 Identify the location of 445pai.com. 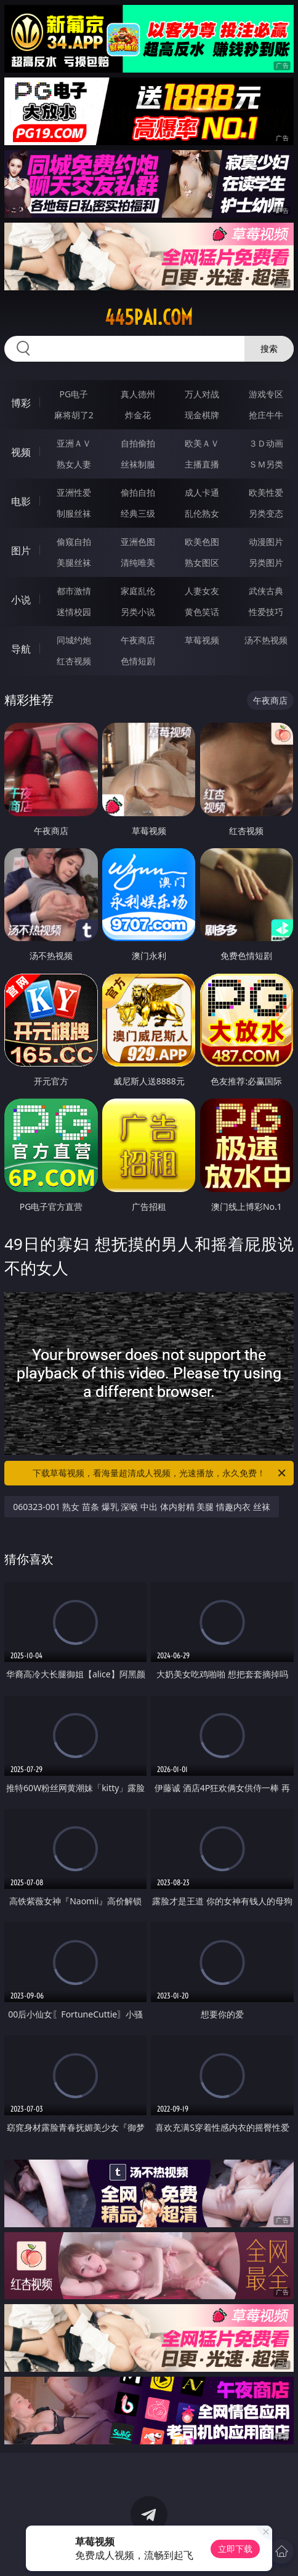
(149, 317).